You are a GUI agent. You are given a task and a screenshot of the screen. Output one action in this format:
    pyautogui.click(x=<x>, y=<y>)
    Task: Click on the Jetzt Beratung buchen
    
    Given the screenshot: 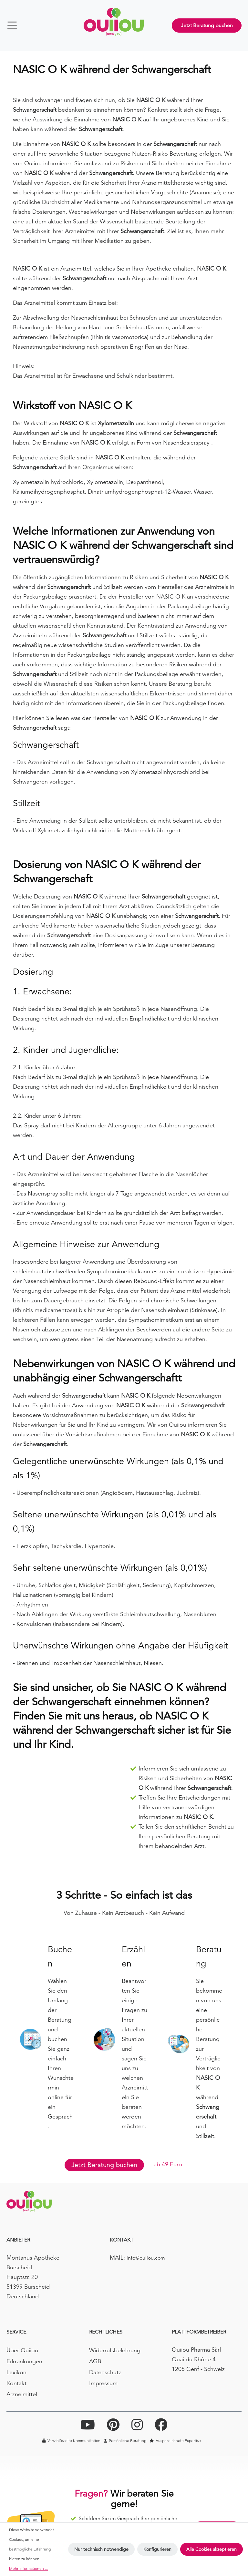 What is the action you would take?
    pyautogui.click(x=207, y=25)
    